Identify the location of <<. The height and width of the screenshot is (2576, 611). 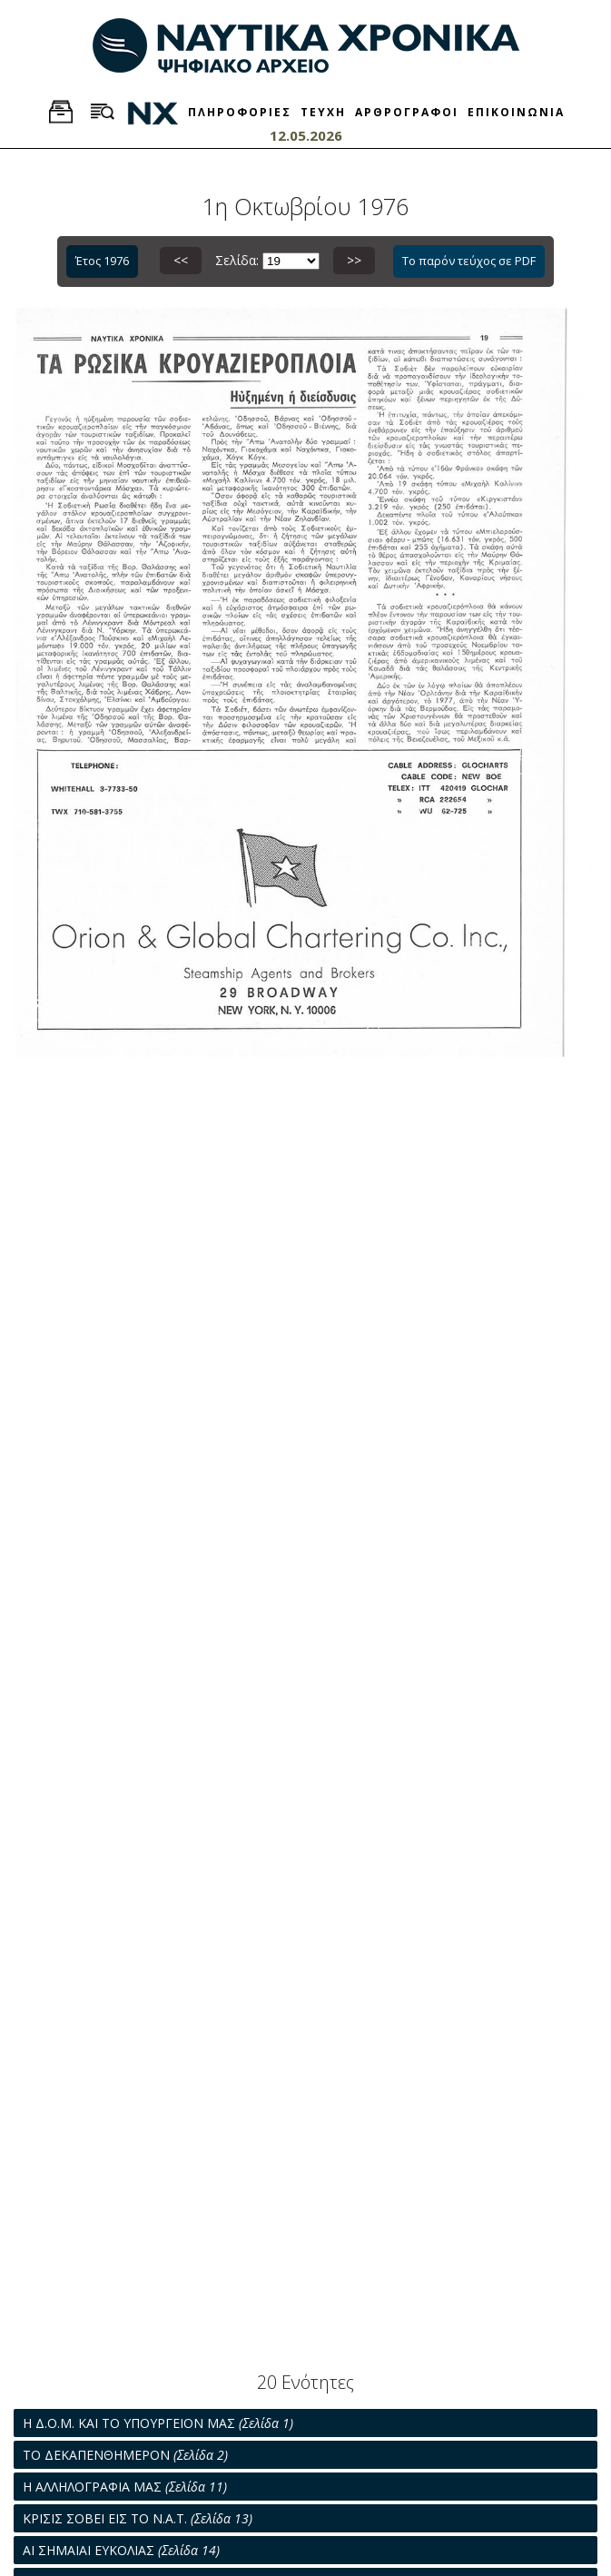
(180, 260).